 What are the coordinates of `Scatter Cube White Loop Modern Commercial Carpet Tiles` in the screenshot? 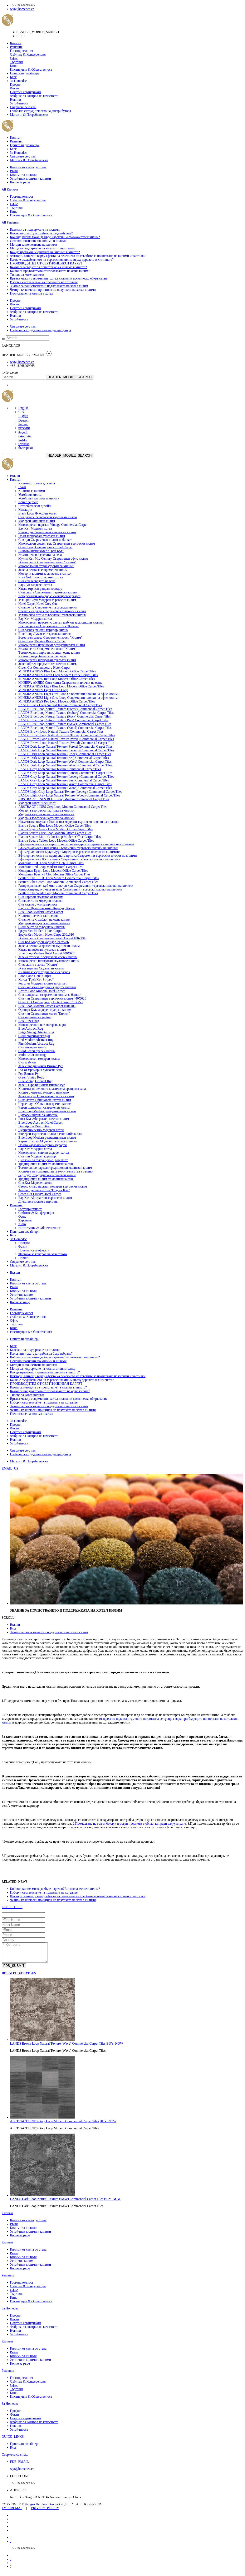 It's located at (58, 893).